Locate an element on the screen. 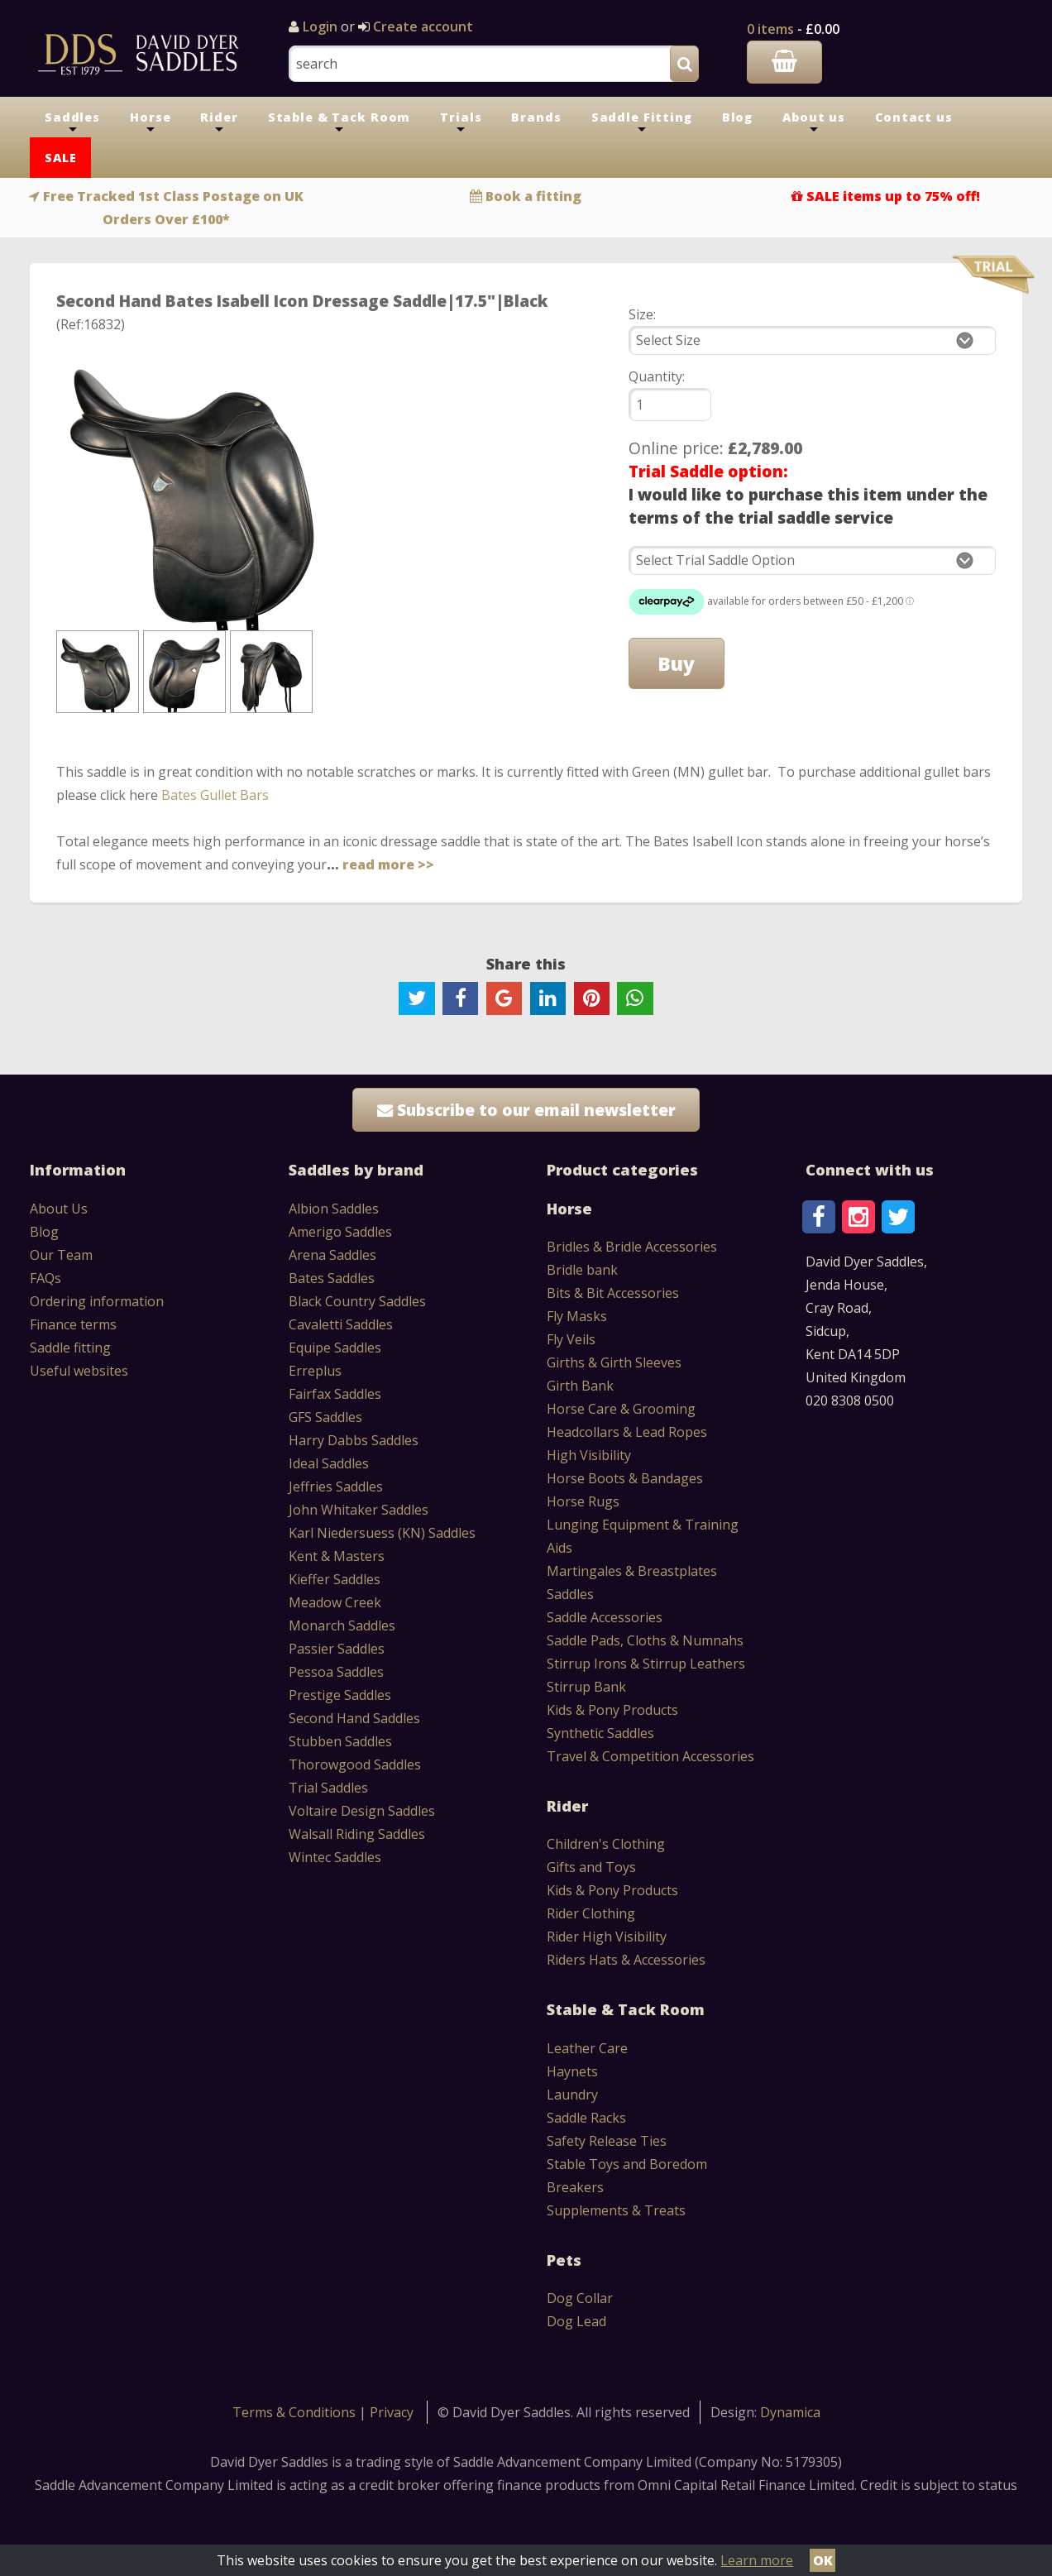 The height and width of the screenshot is (2576, 1052). Privacy is located at coordinates (392, 2412).